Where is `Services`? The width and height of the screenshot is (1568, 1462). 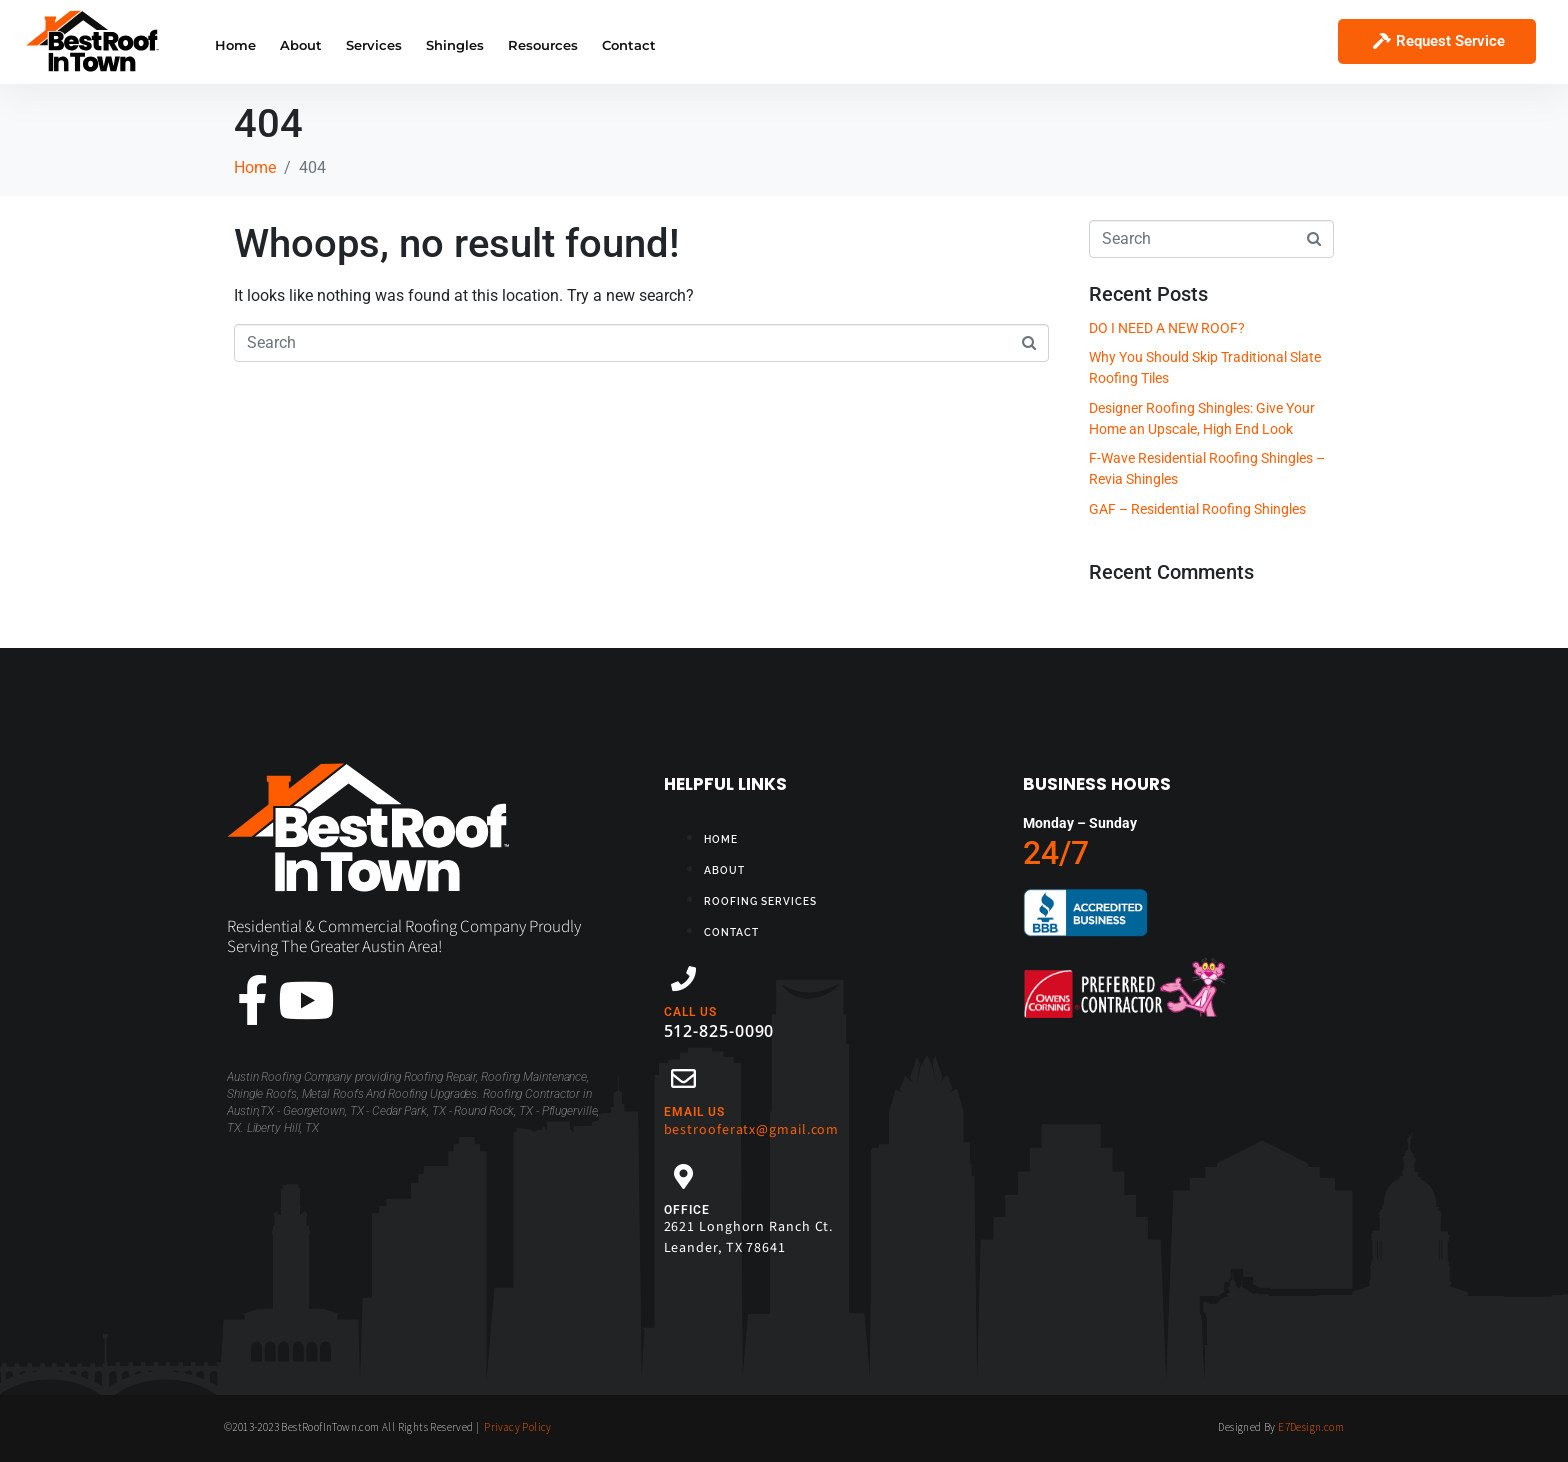
Services is located at coordinates (374, 45).